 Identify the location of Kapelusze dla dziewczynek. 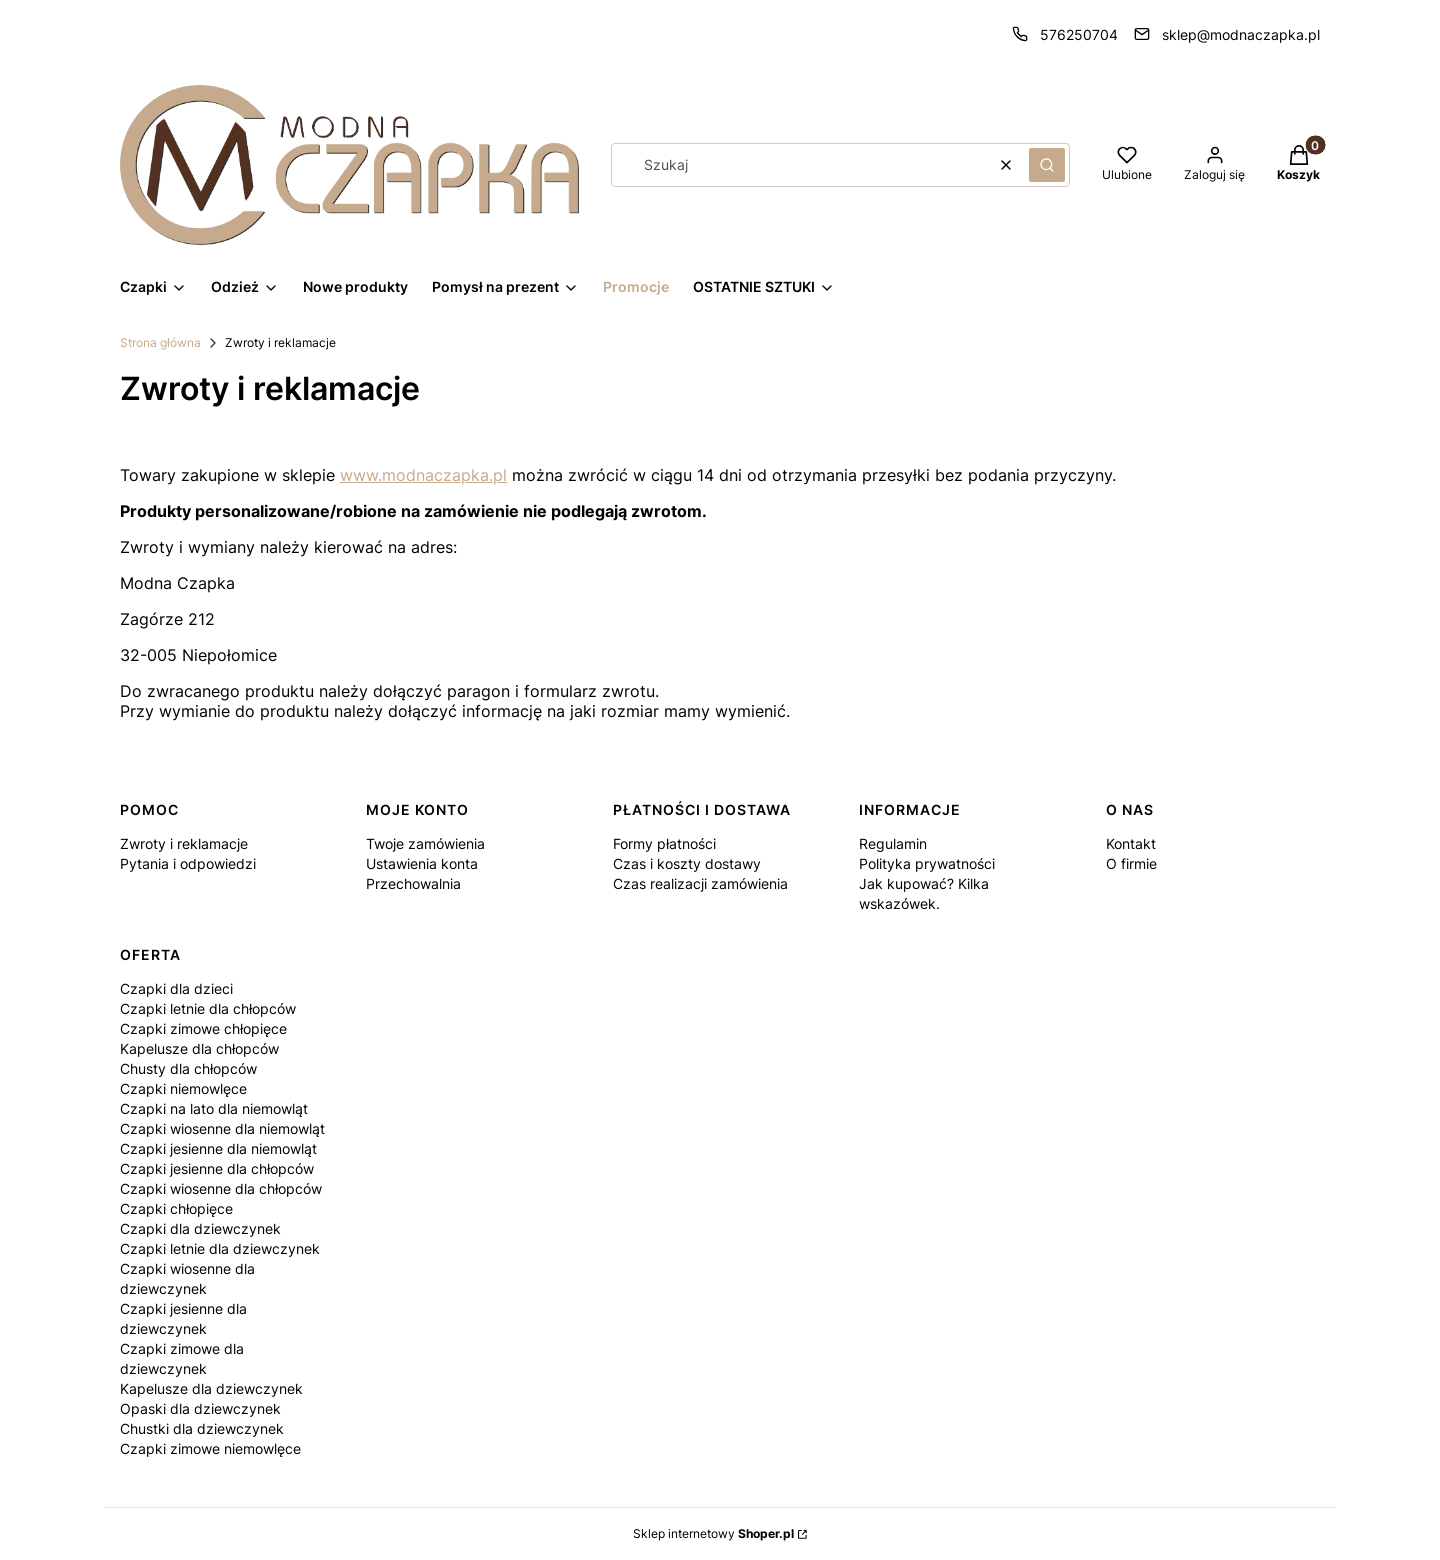
(211, 1388).